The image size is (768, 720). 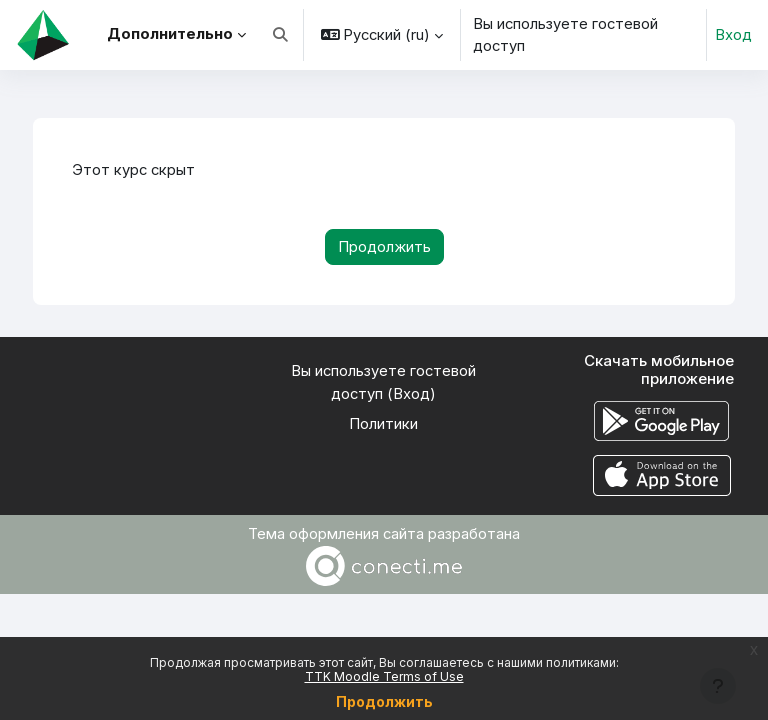 I want to click on [button], so click(x=280, y=35).